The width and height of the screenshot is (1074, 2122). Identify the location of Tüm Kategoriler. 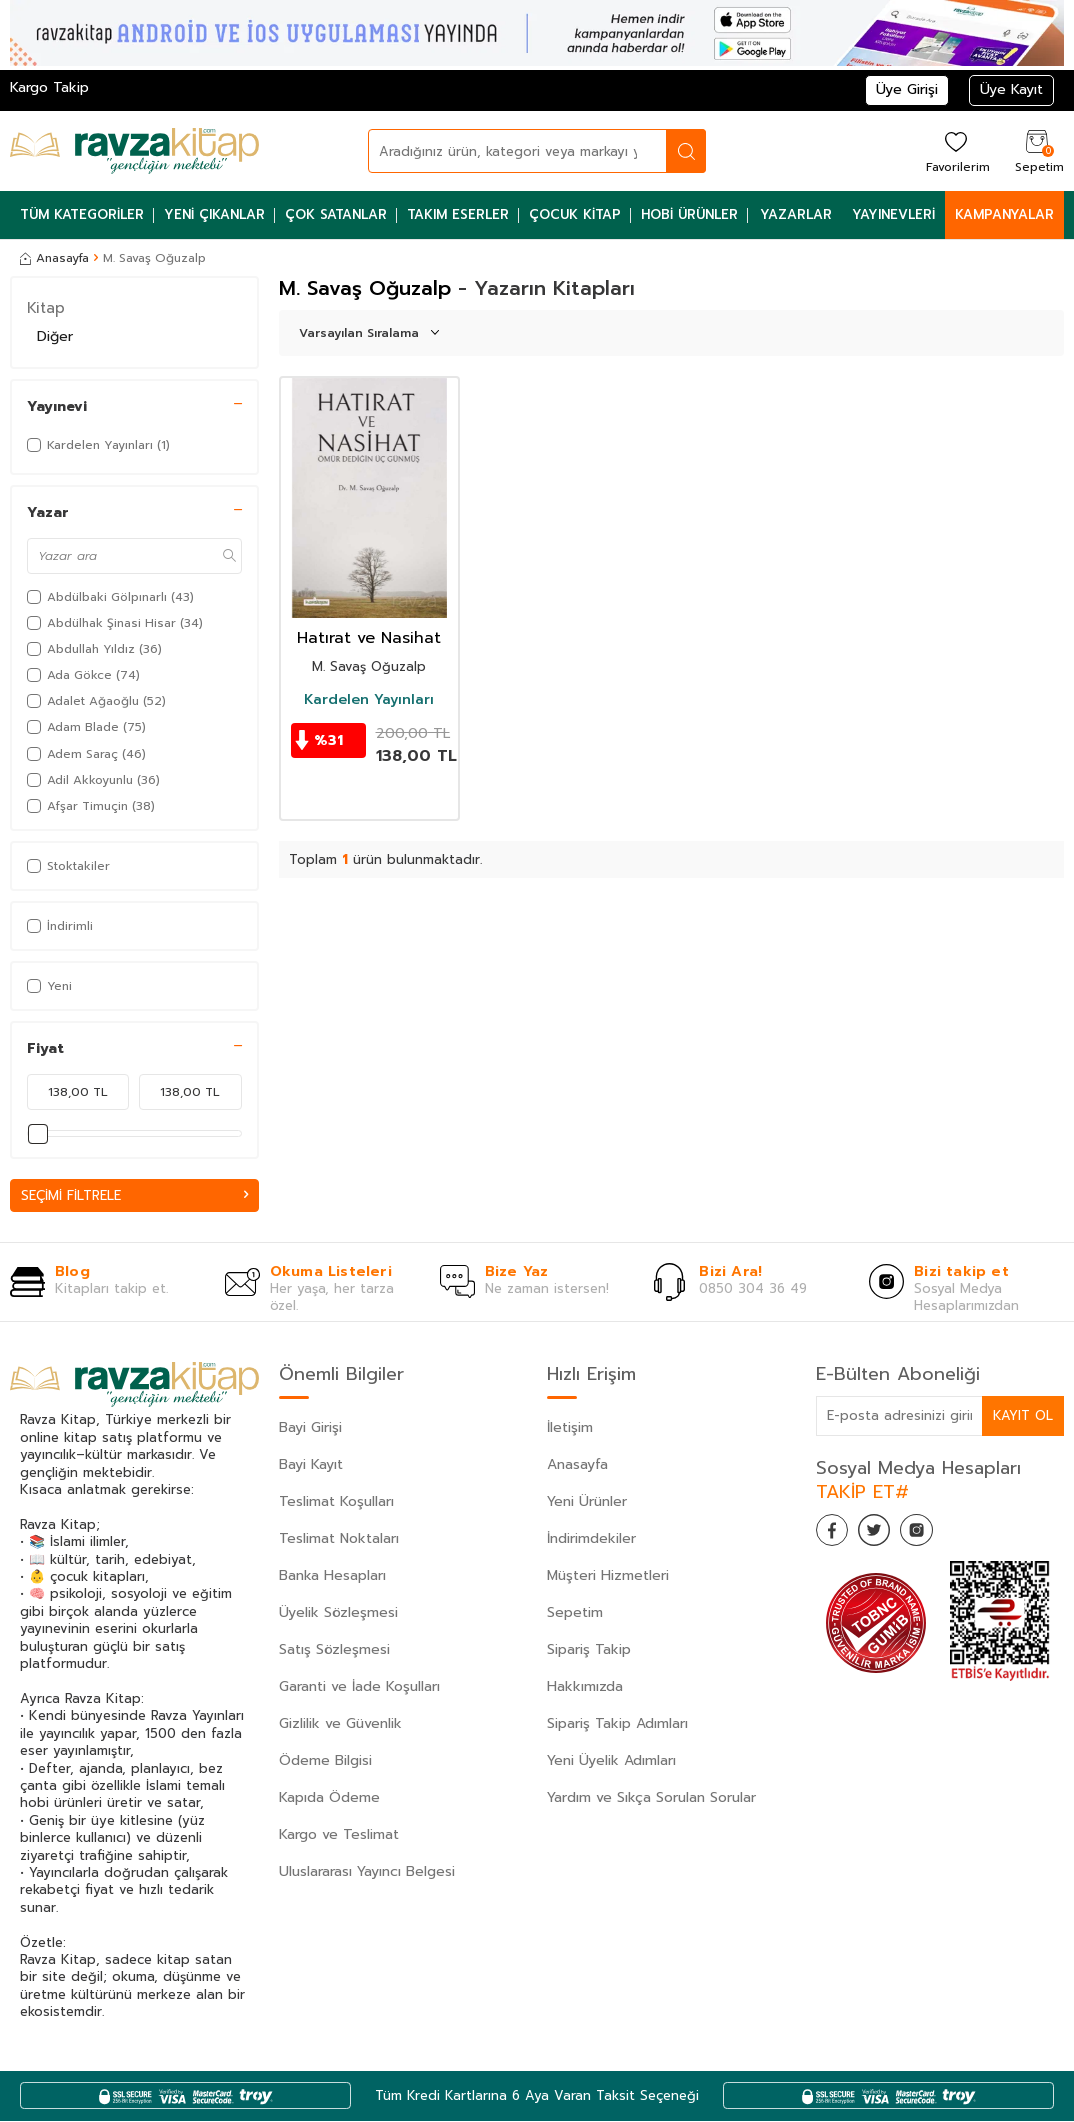
(82, 214).